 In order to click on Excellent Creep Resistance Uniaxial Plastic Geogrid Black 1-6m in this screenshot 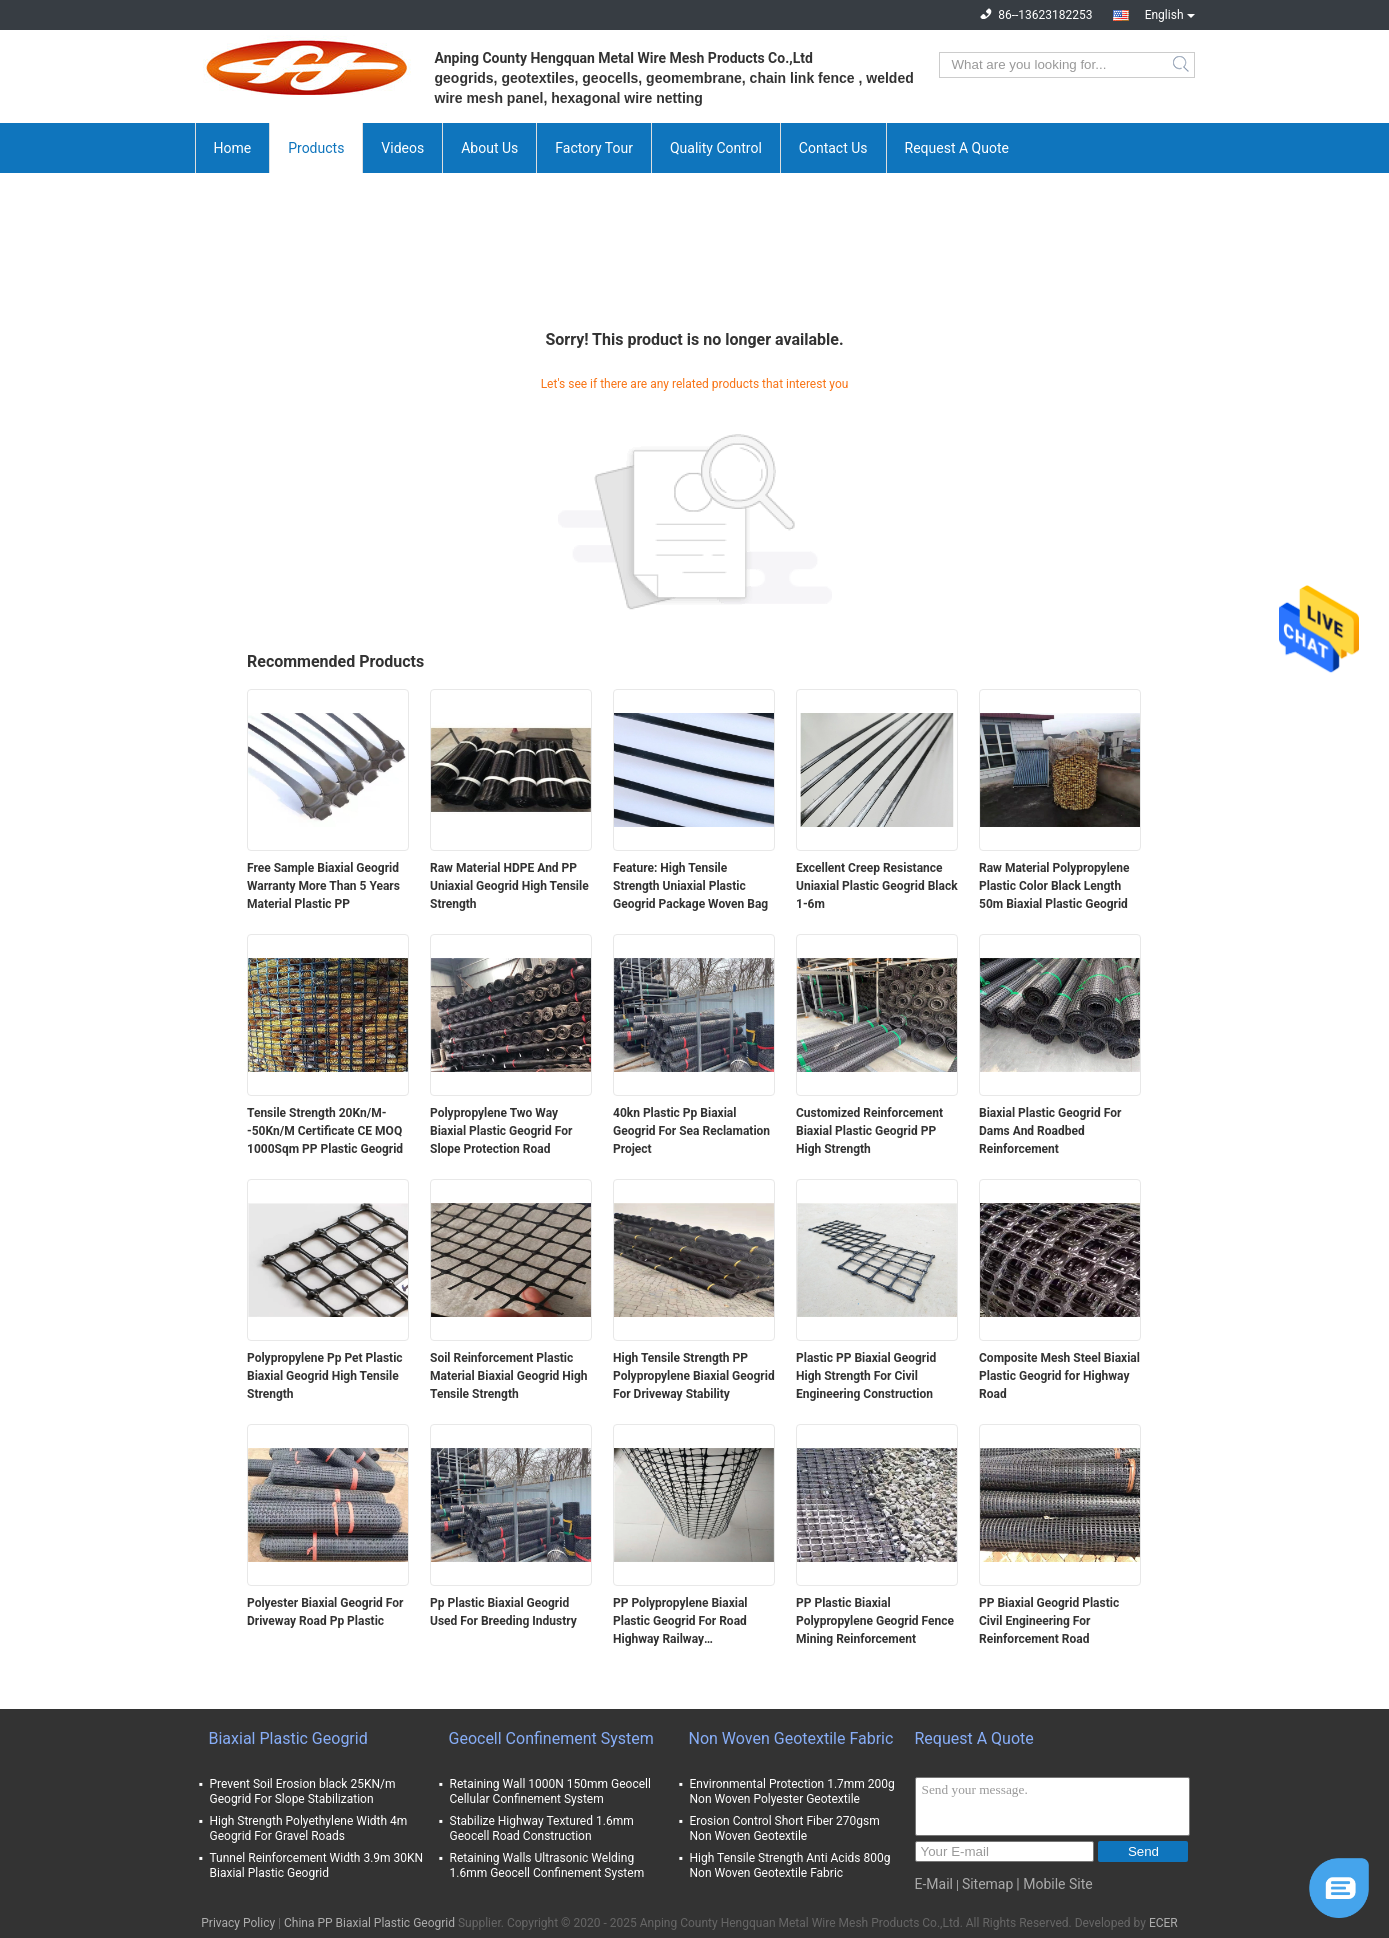, I will do `click(877, 886)`.